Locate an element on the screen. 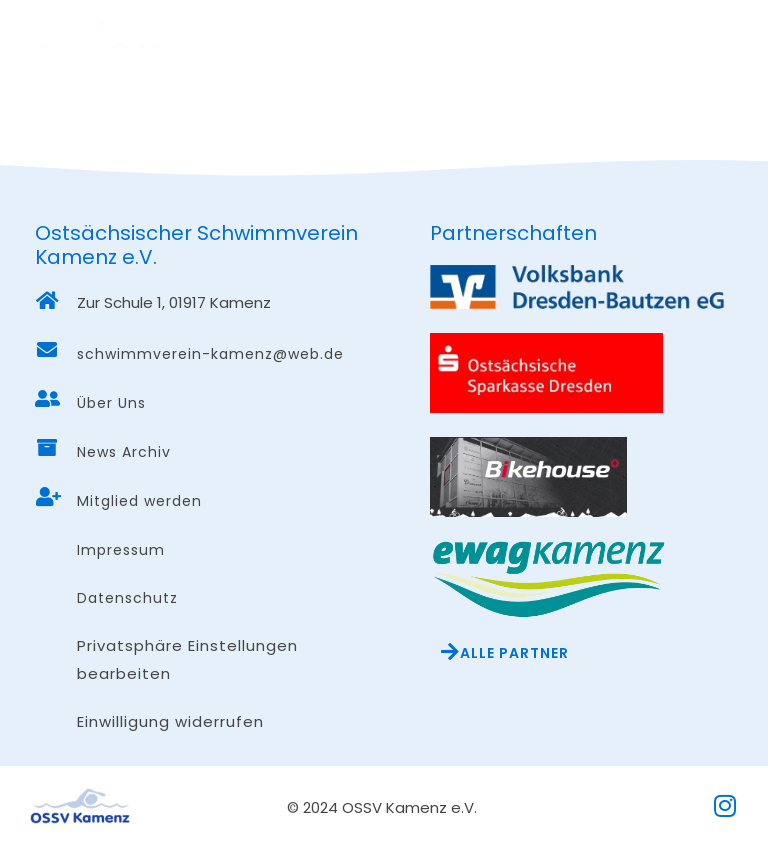 The width and height of the screenshot is (768, 846). Datenschutz is located at coordinates (127, 598).